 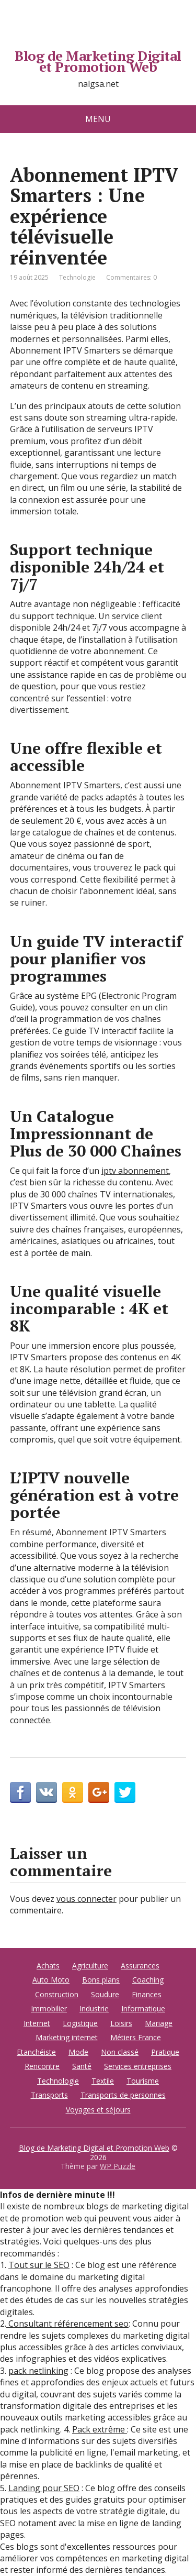 What do you see at coordinates (81, 2066) in the screenshot?
I see `Santé` at bounding box center [81, 2066].